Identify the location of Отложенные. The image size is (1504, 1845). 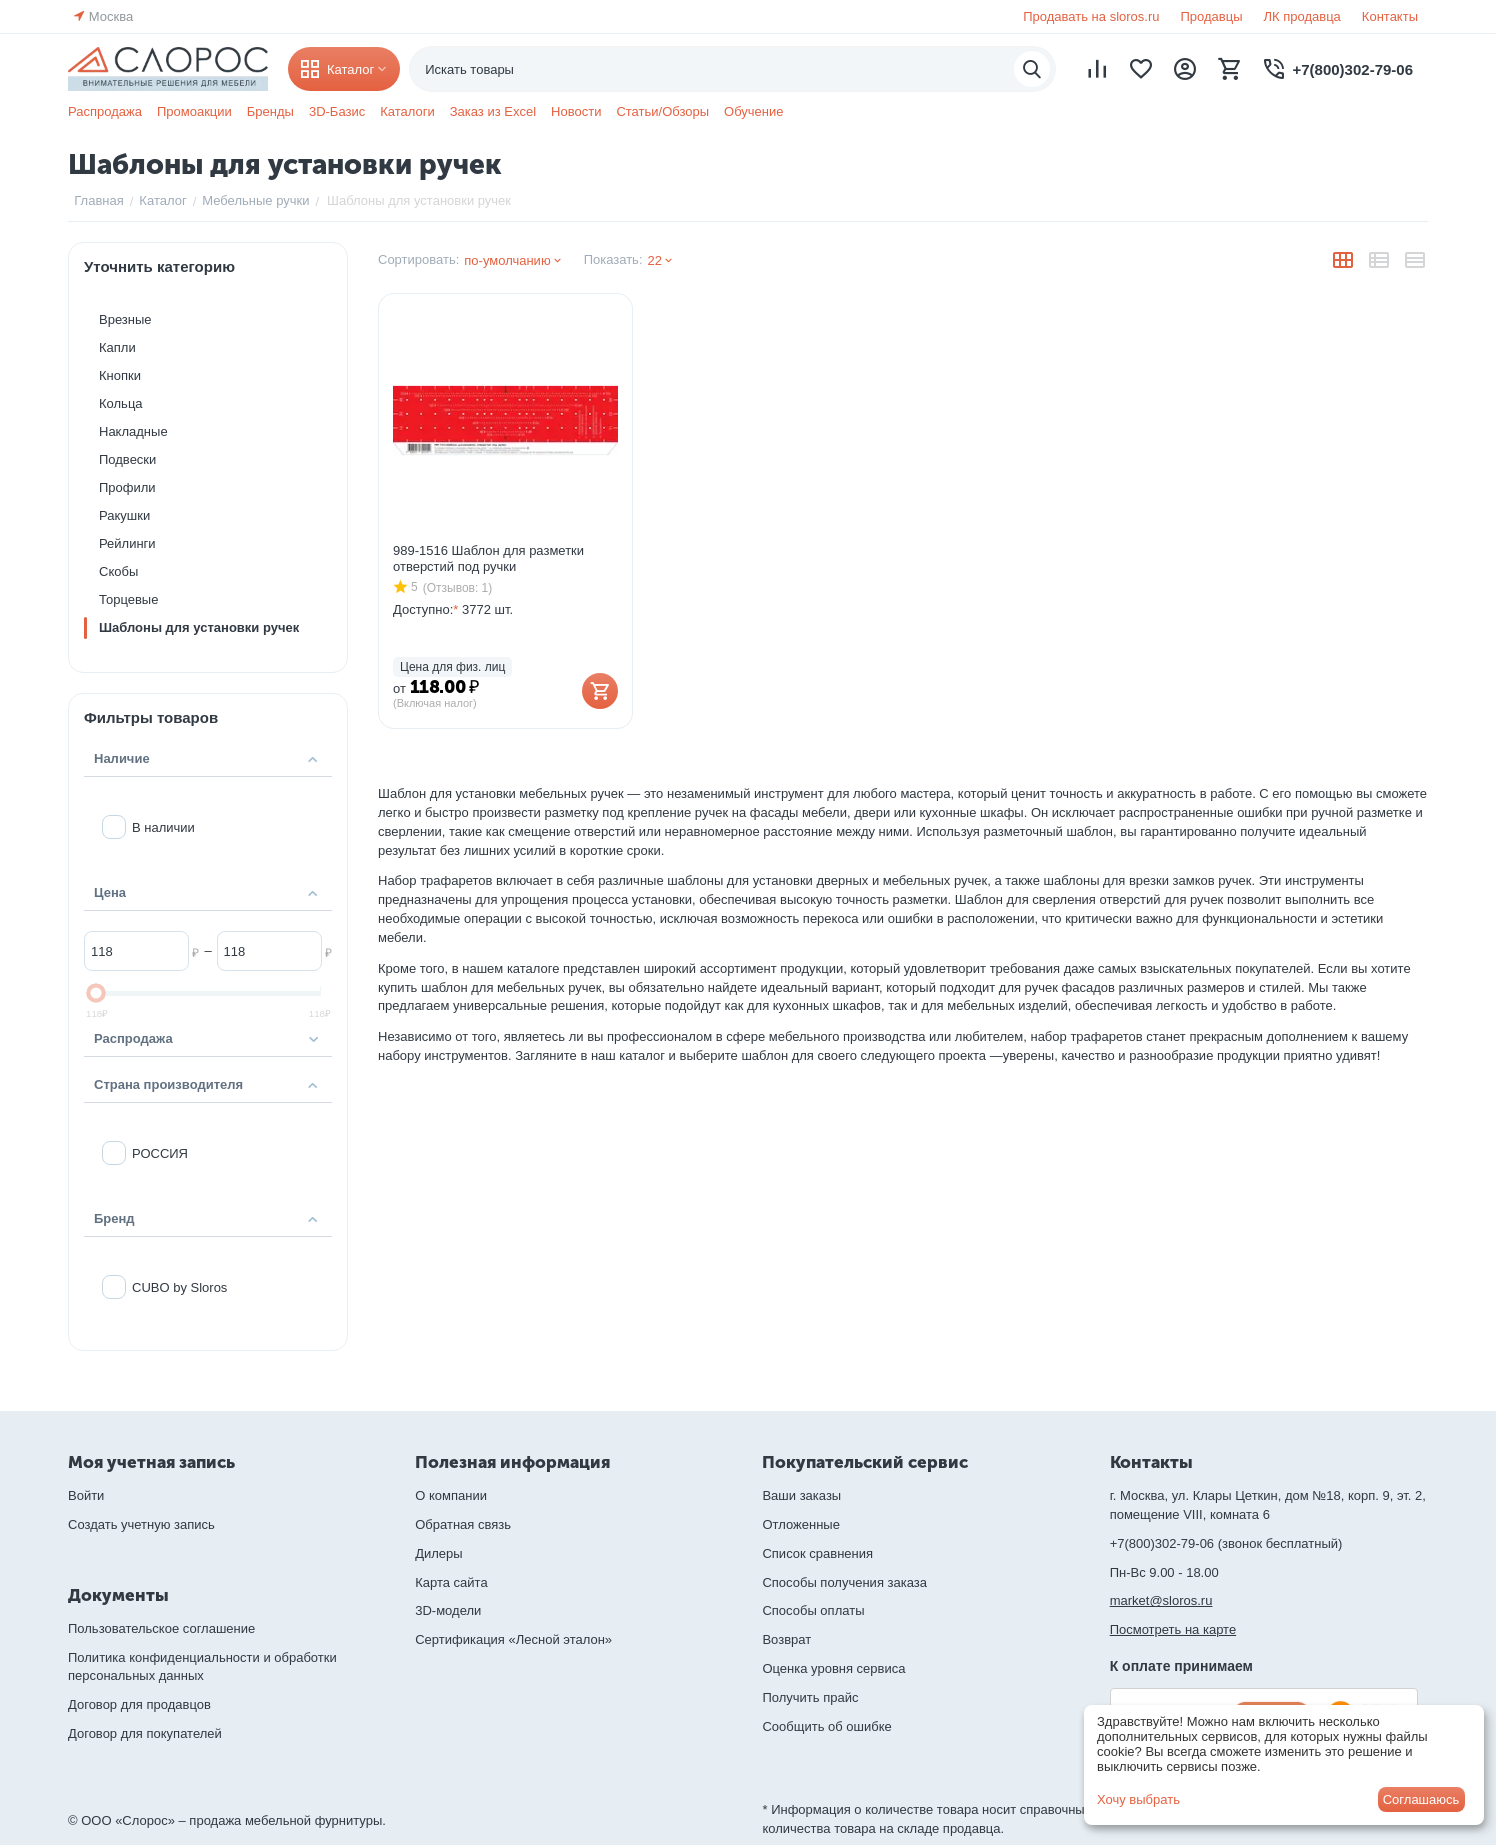
(800, 1524).